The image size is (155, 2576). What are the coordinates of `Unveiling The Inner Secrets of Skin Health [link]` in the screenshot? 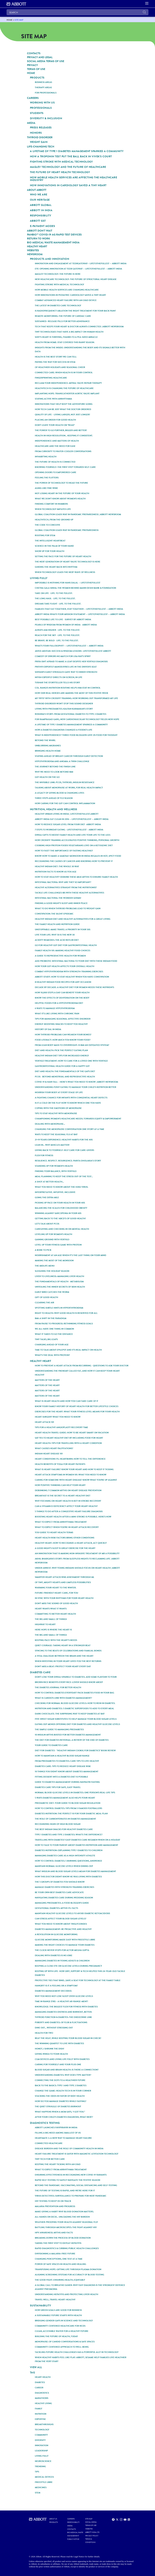 It's located at (60, 1286).